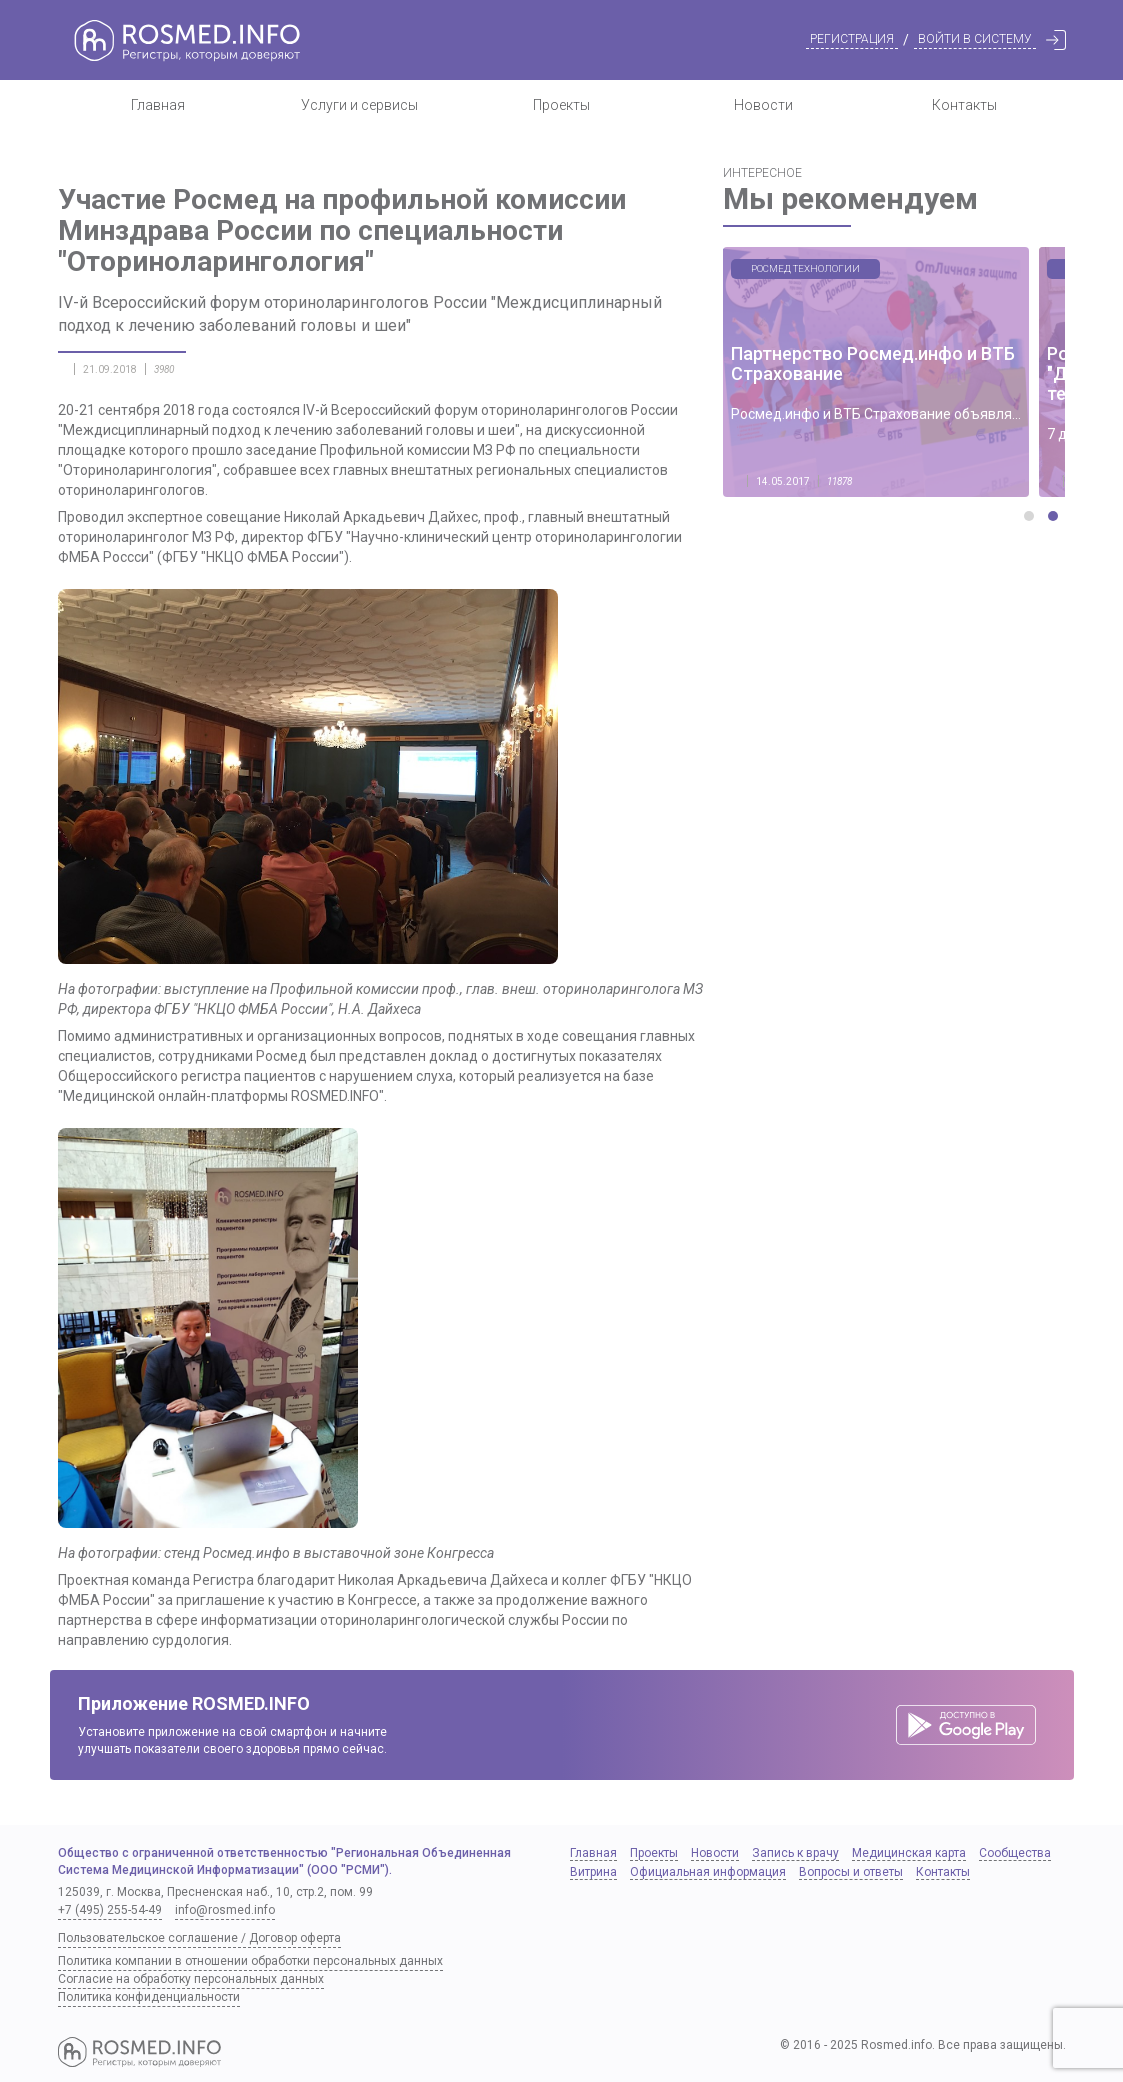 Image resolution: width=1123 pixels, height=2082 pixels. Describe the element at coordinates (191, 1979) in the screenshot. I see `Согласие на обработку персональных данных` at that location.